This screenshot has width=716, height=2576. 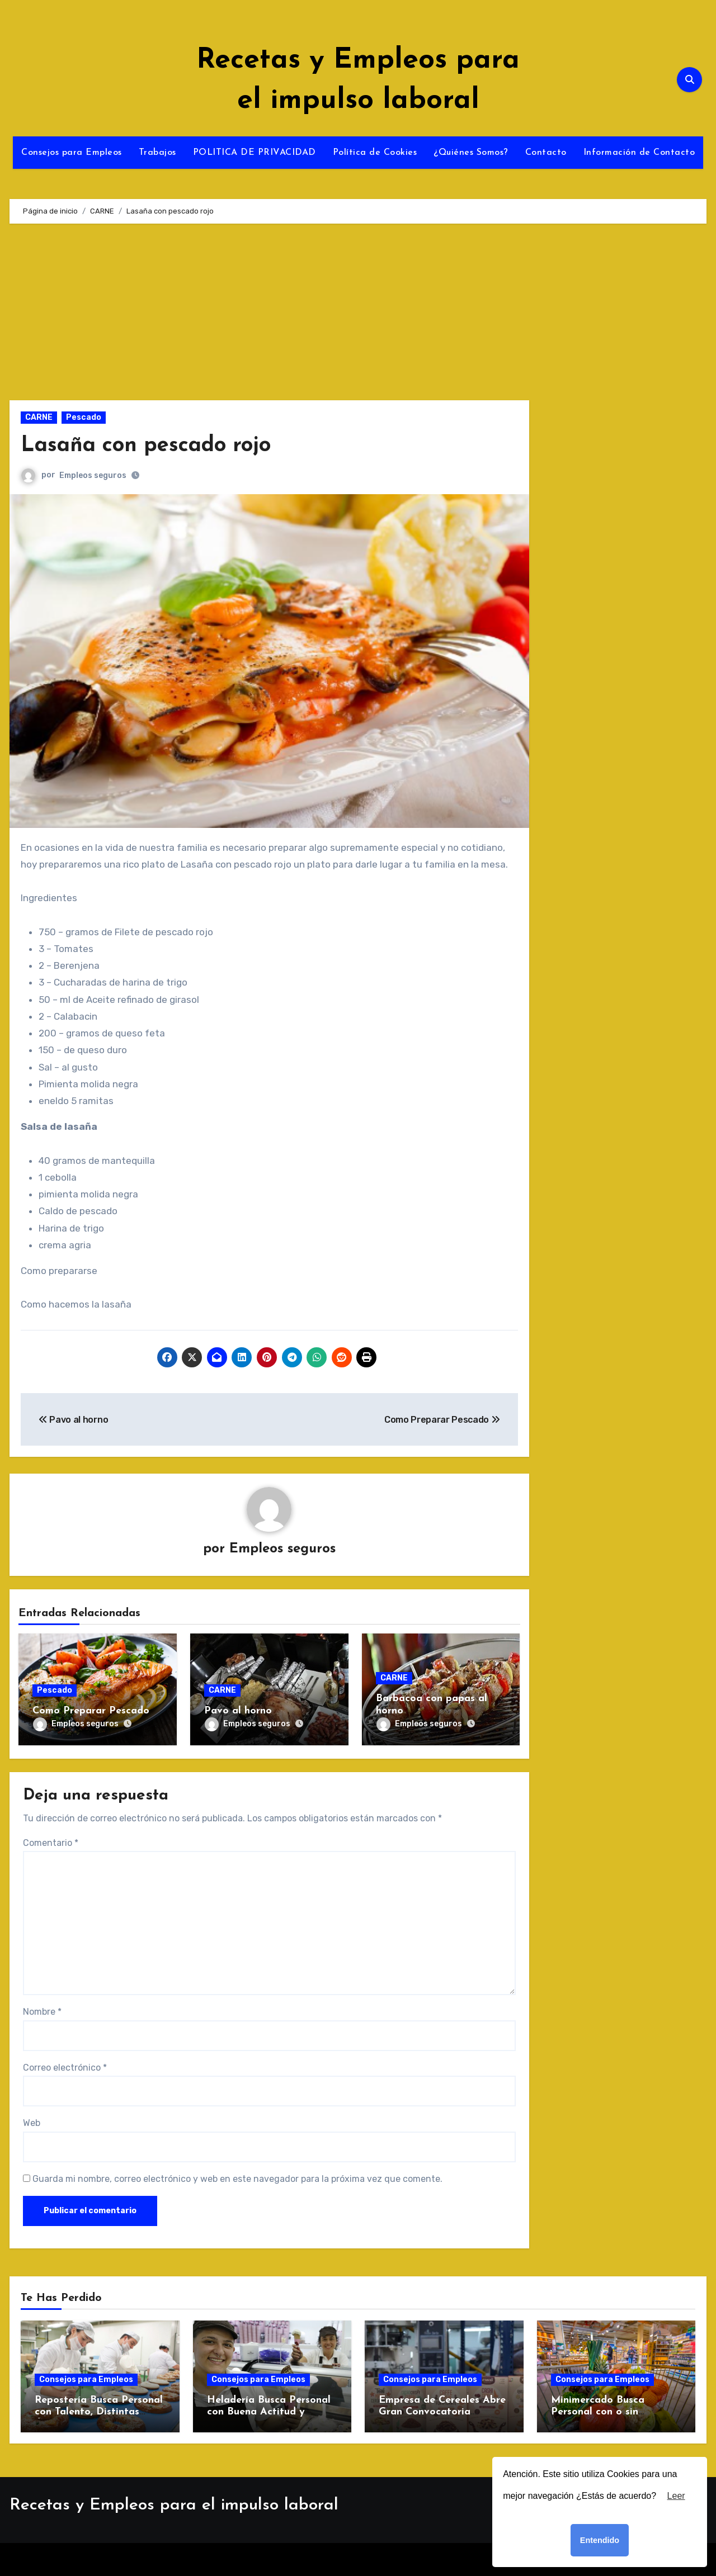 What do you see at coordinates (471, 152) in the screenshot?
I see `¿Quiénes Somos?` at bounding box center [471, 152].